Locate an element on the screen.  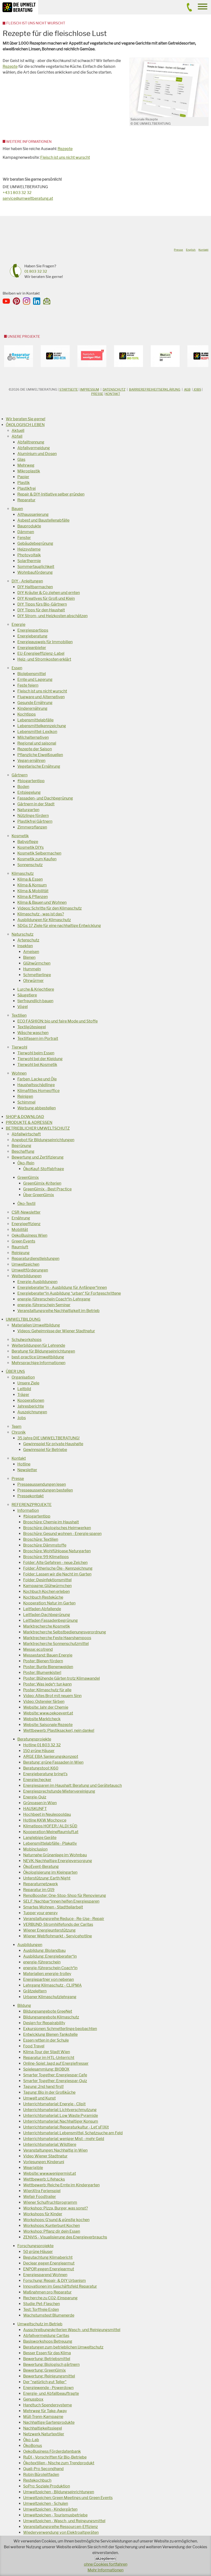
Wohnen is located at coordinates (19, 1073).